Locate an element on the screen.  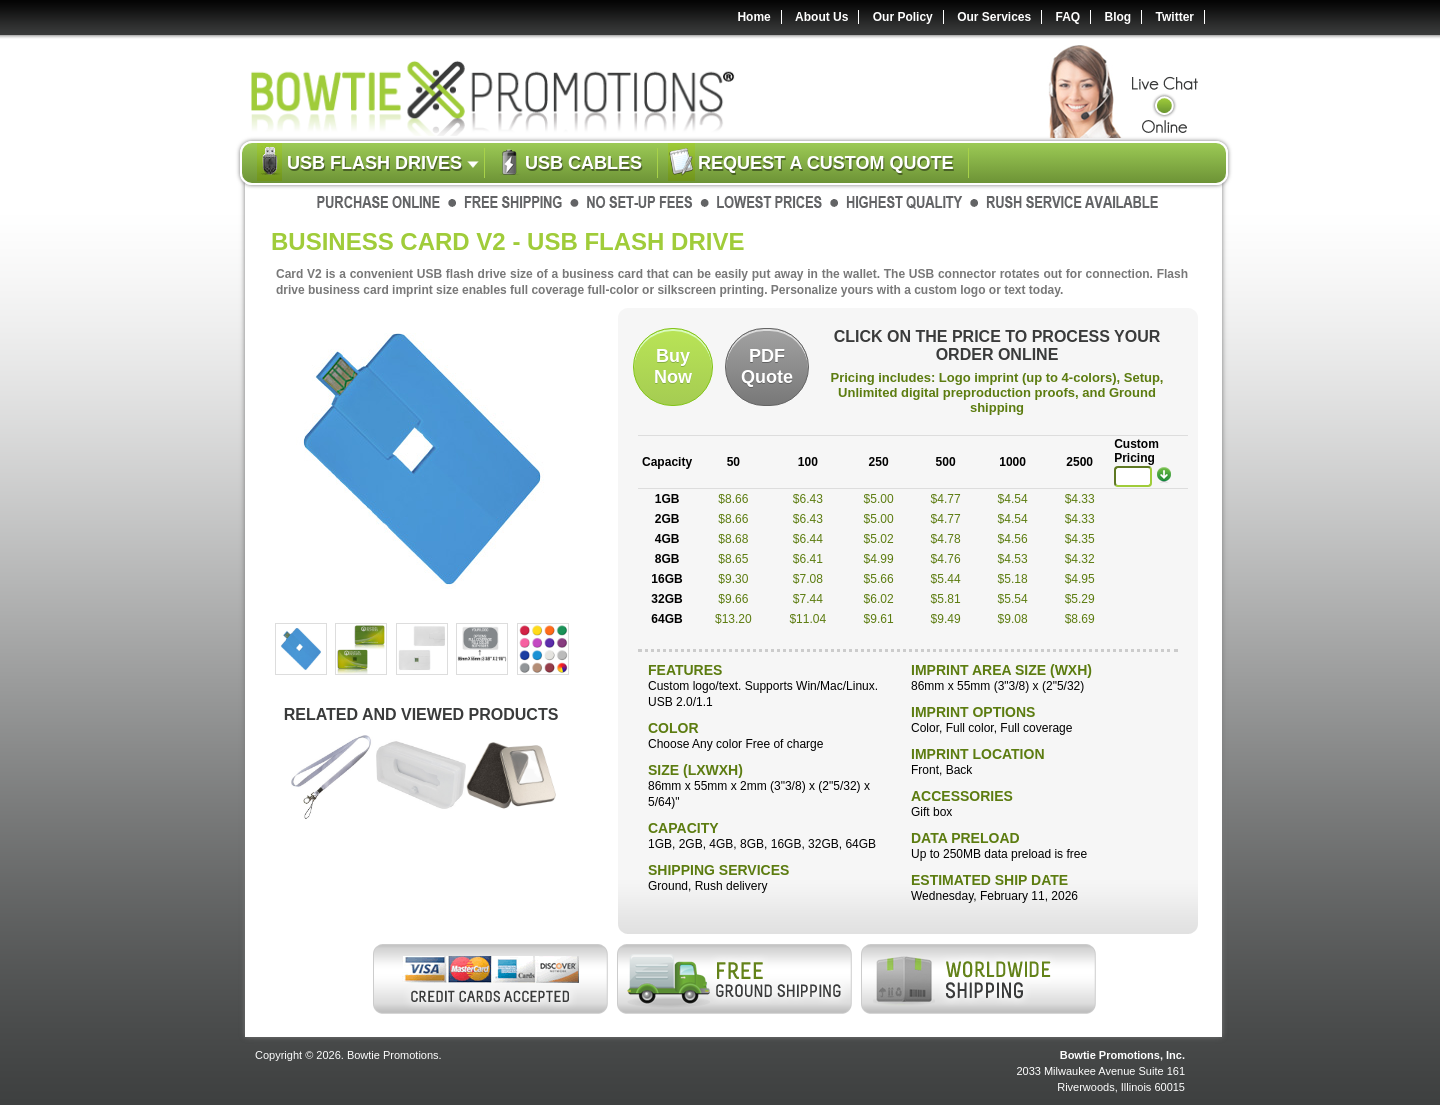
Our Policy is located at coordinates (903, 17).